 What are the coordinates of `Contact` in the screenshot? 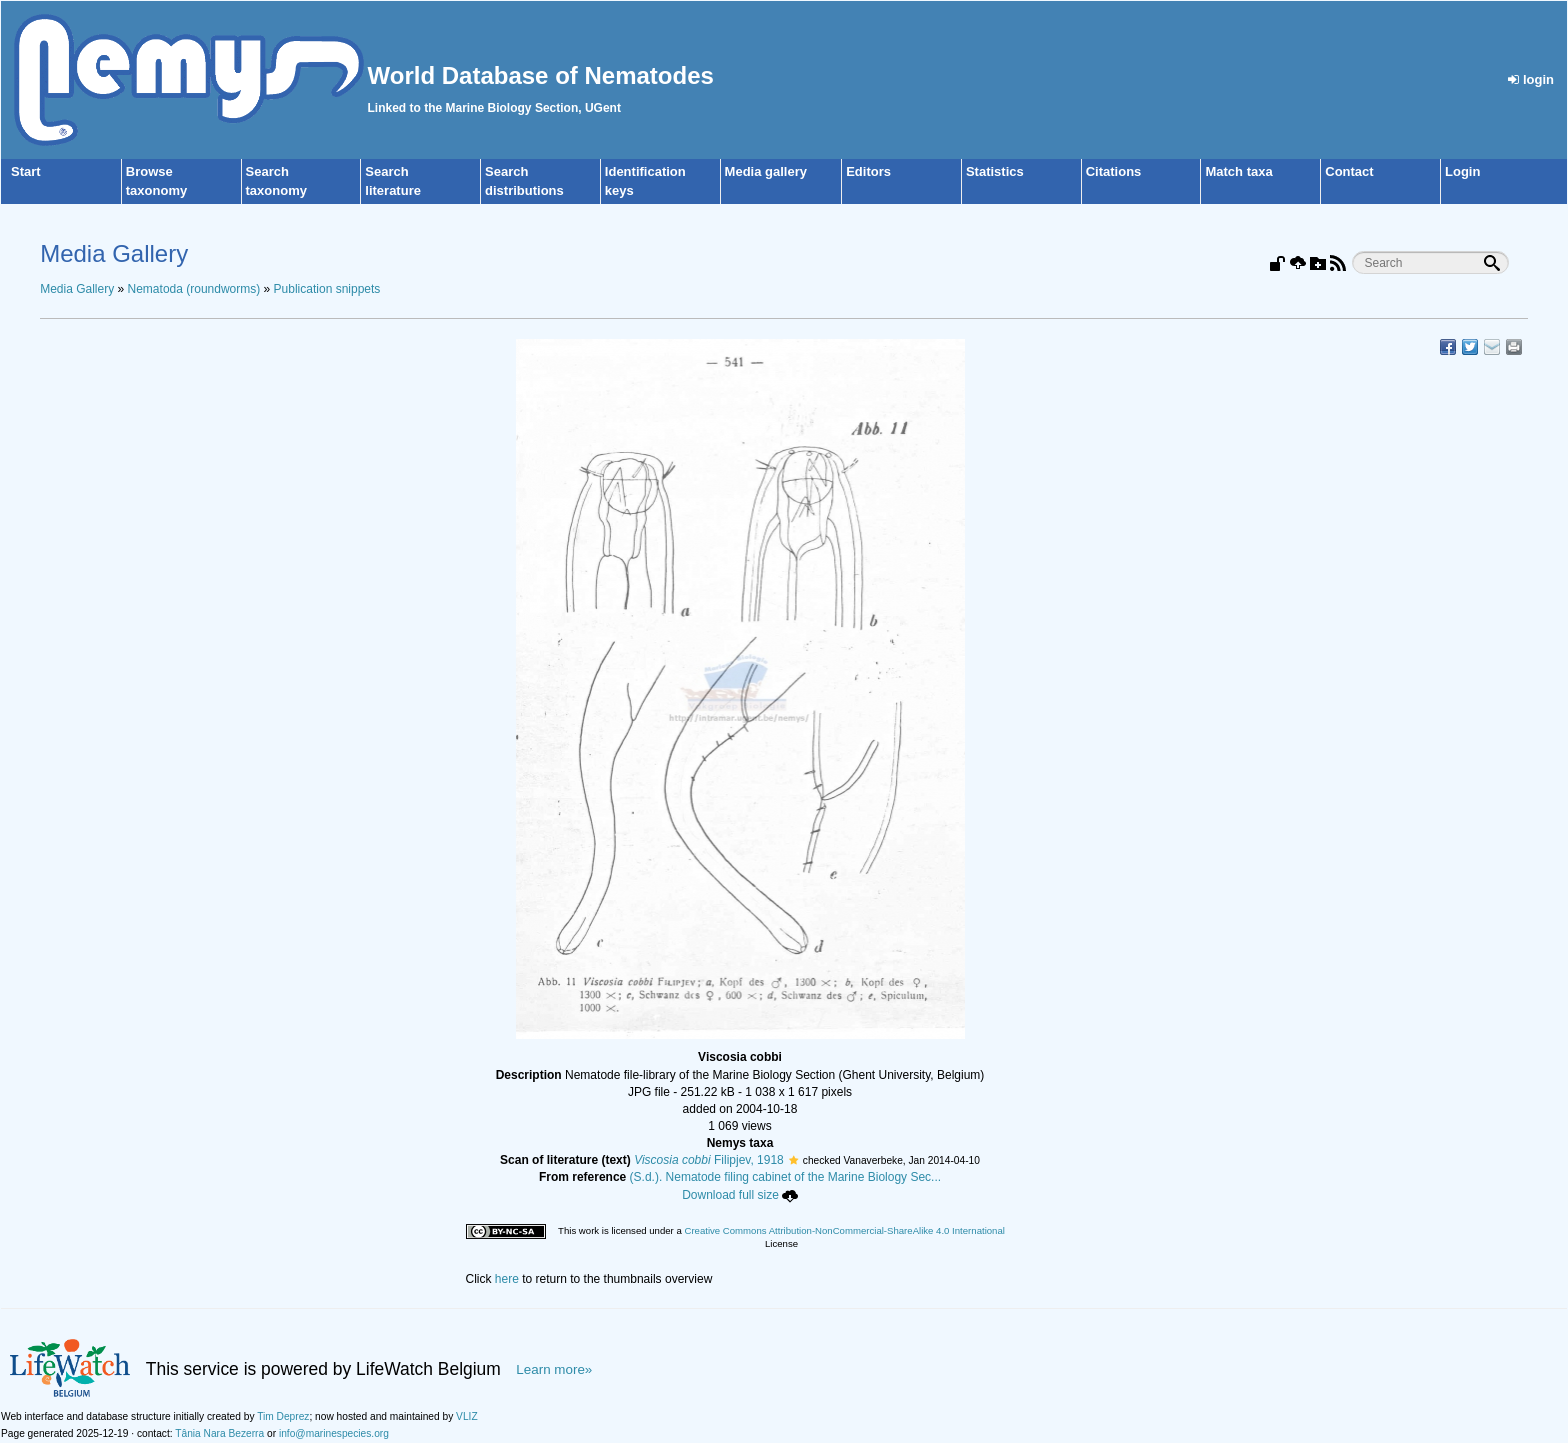 It's located at (1349, 171).